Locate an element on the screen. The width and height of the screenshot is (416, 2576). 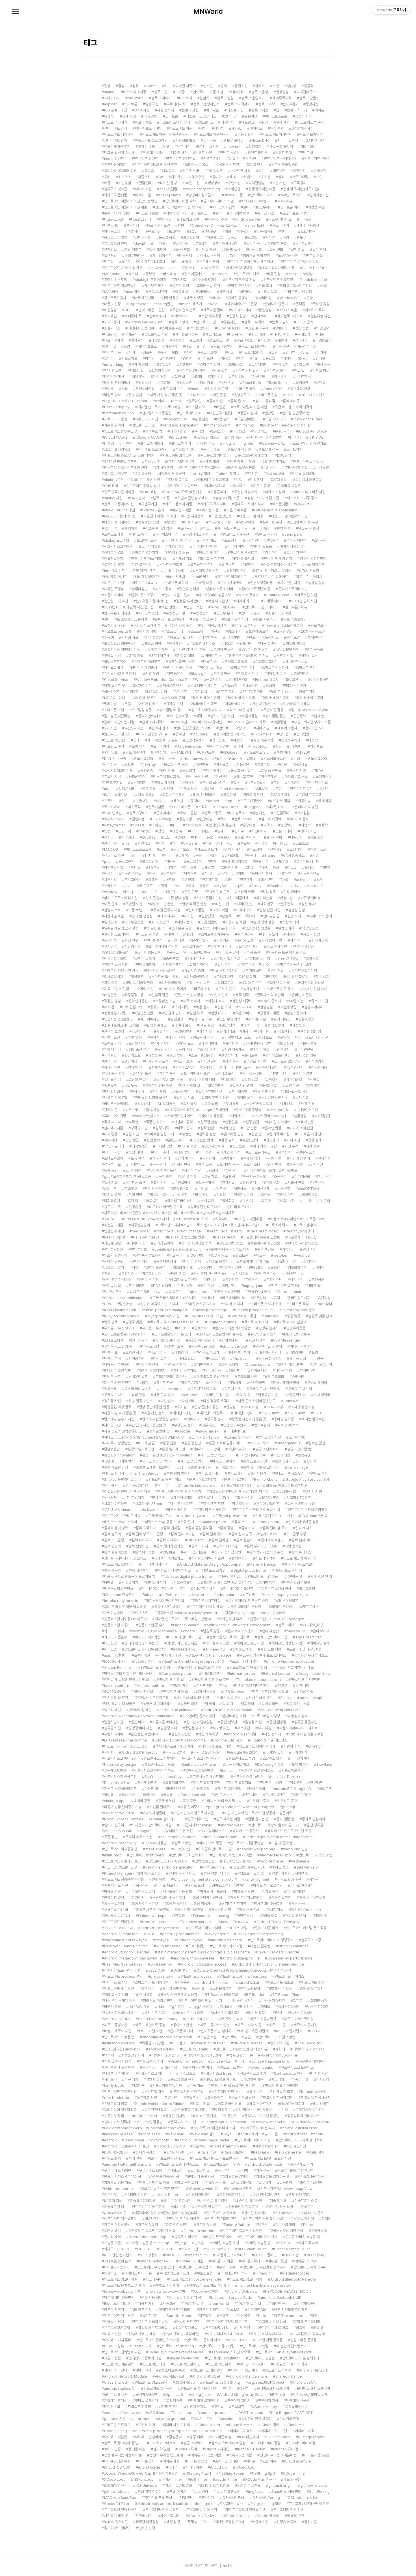
히도 The moment is located at coordinates (288, 2316).